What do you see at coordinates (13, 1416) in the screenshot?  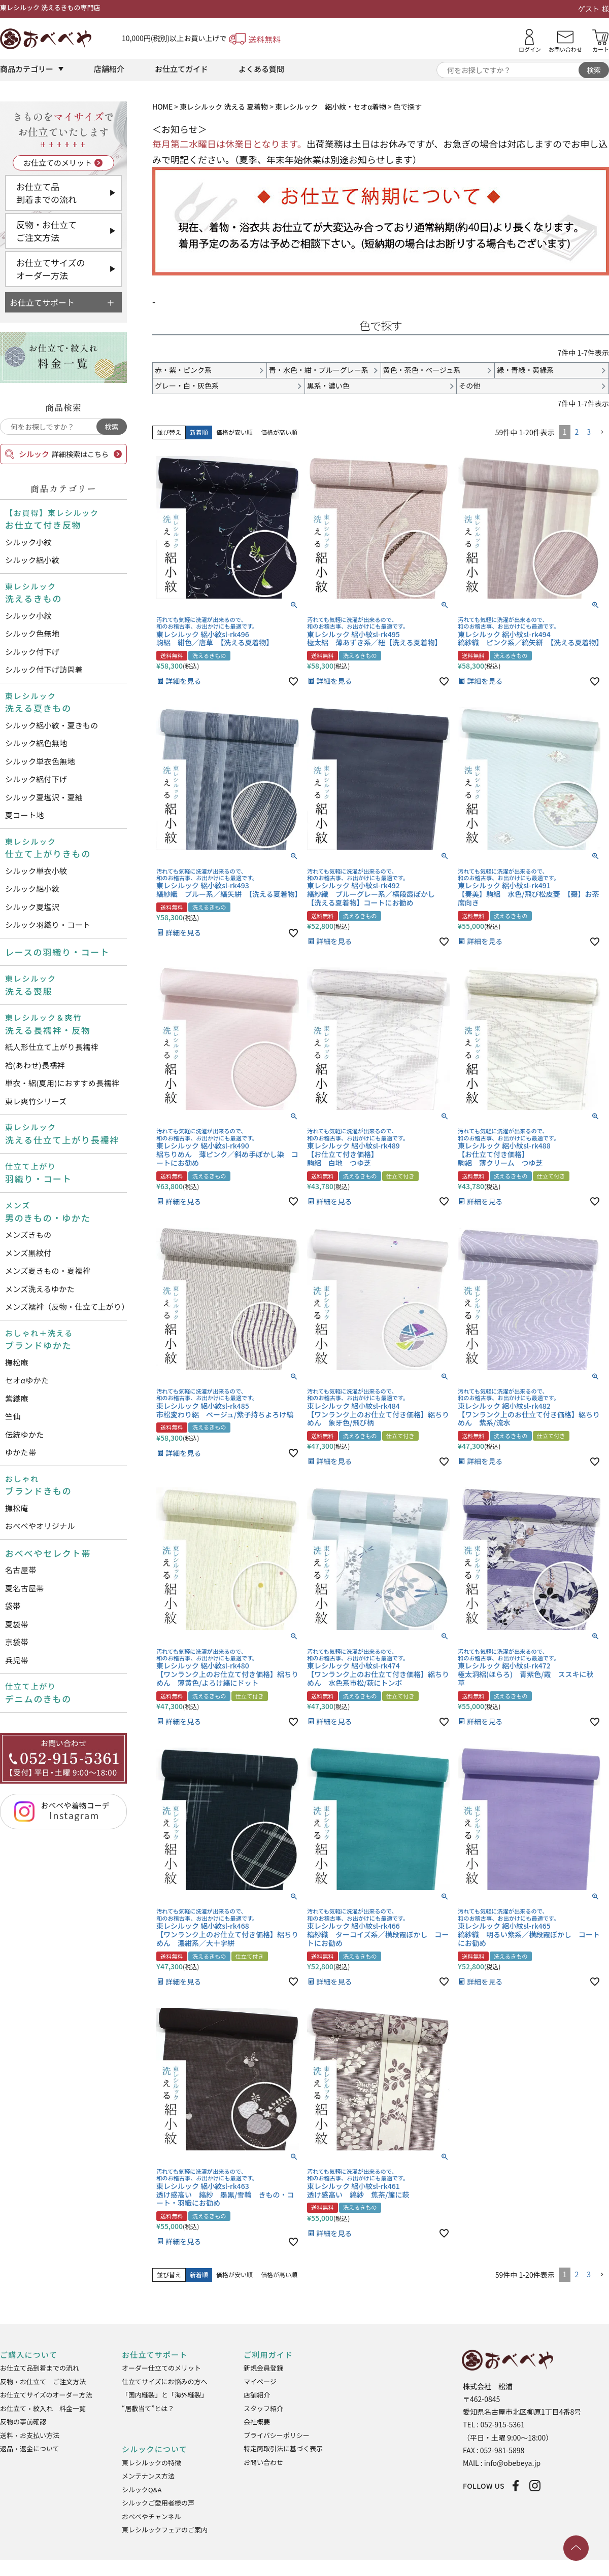 I see `竺仙` at bounding box center [13, 1416].